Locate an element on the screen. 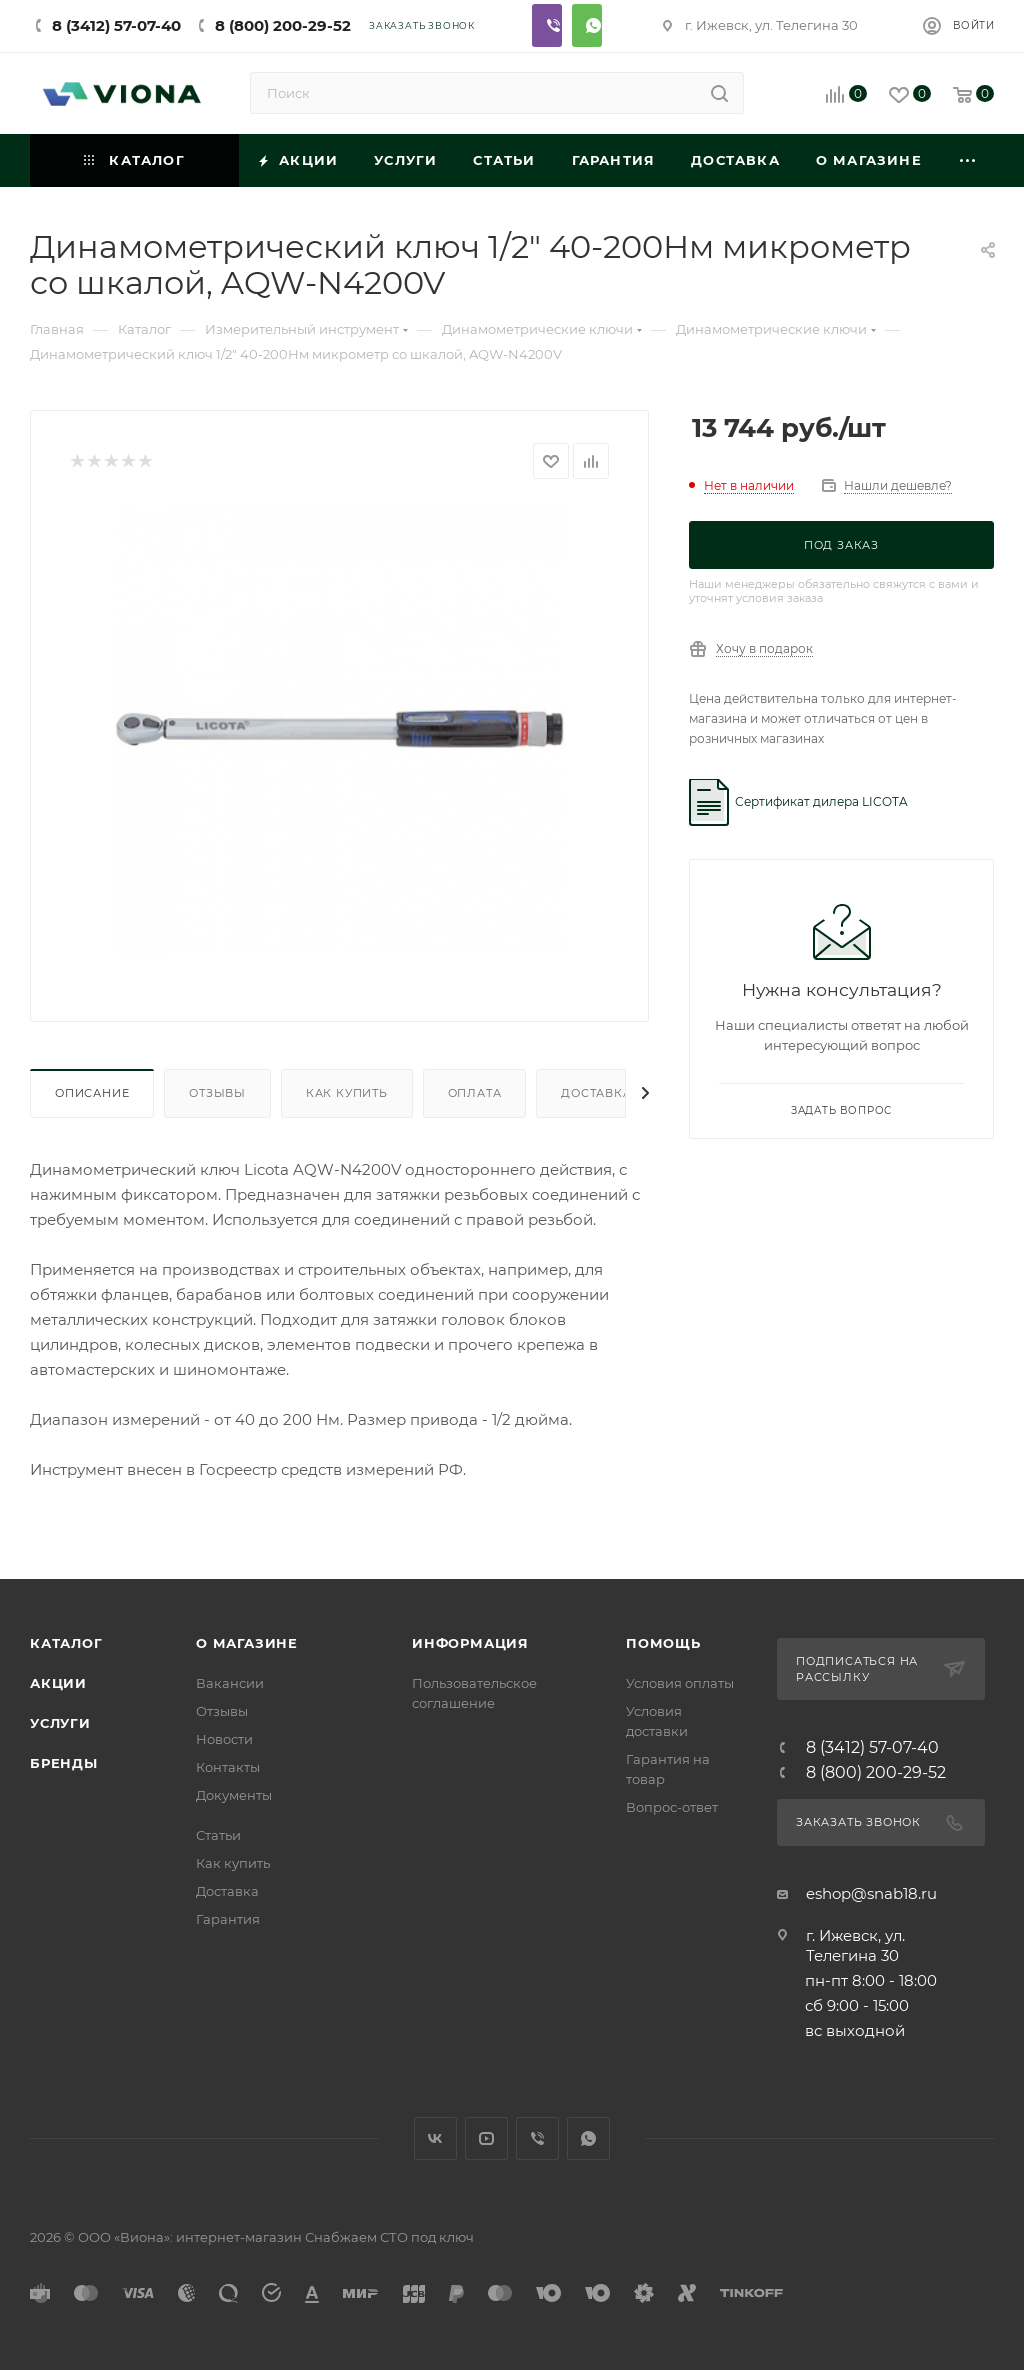 Image resolution: width=1024 pixels, height=2370 pixels. О магазине is located at coordinates (247, 1643).